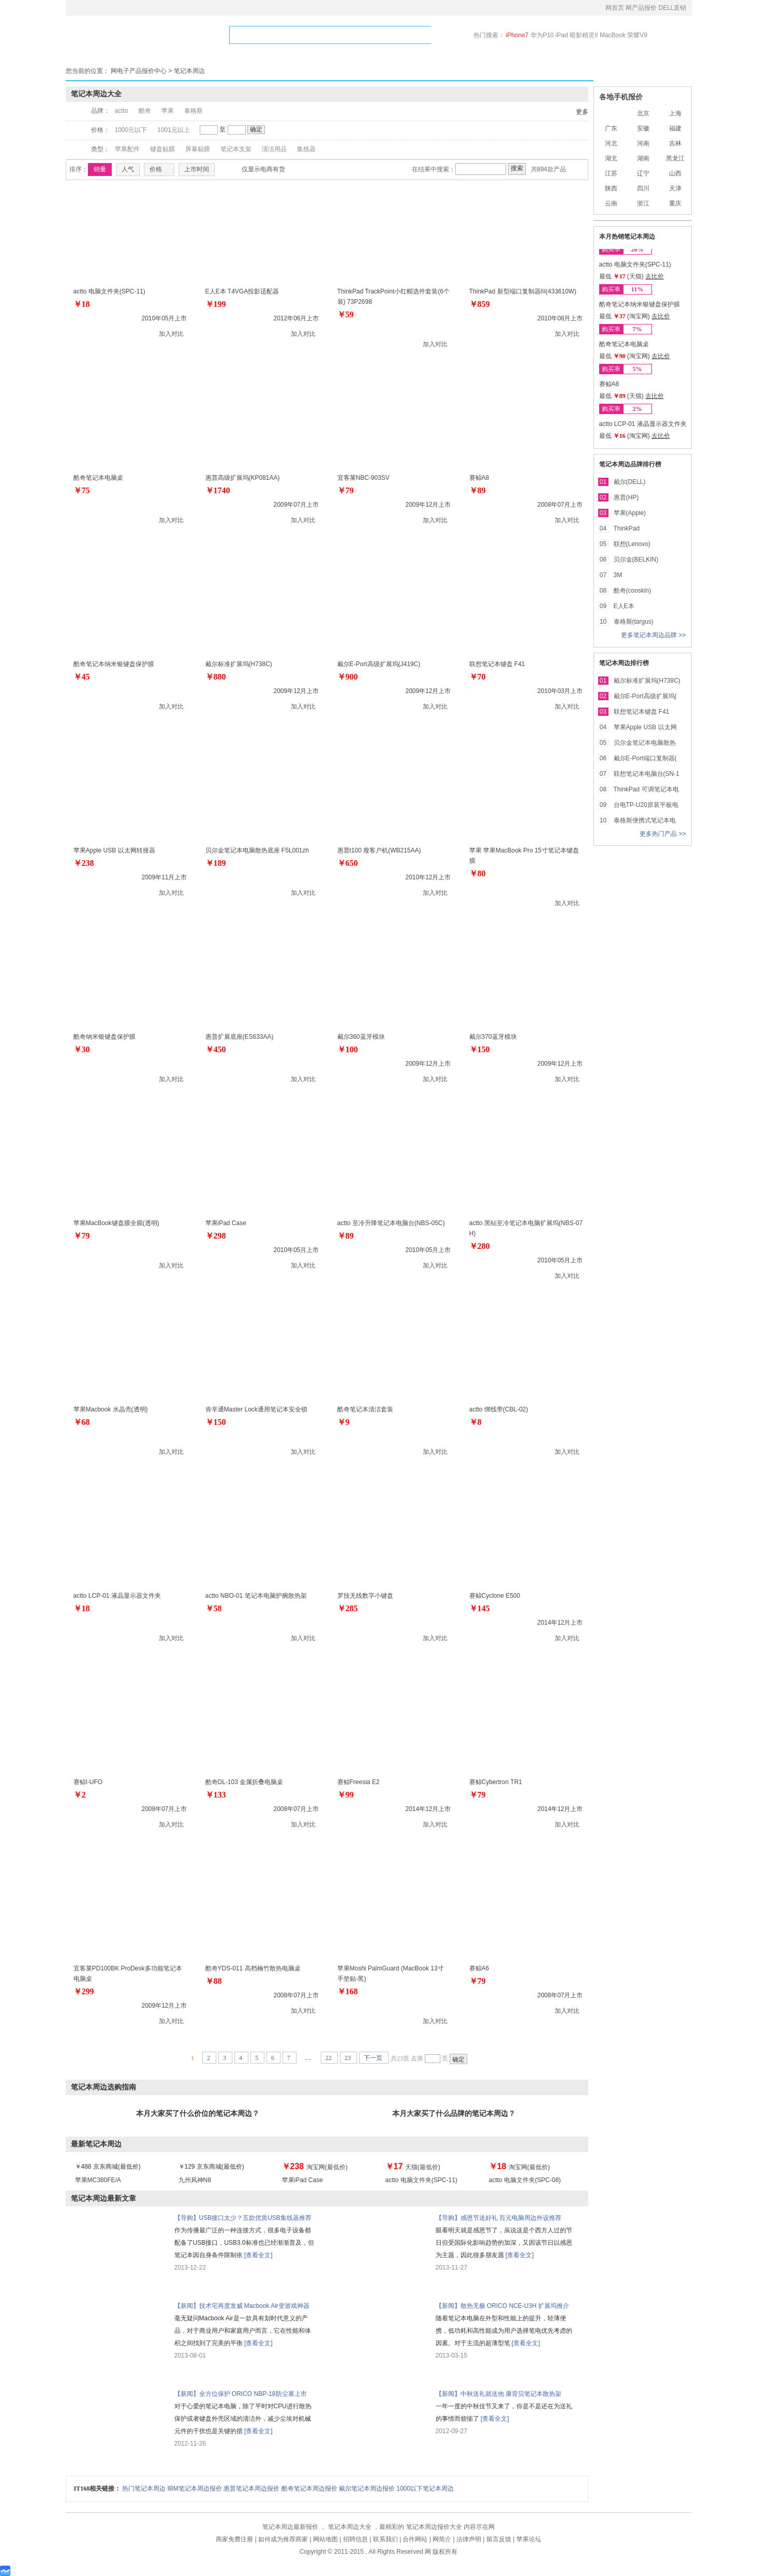 Image resolution: width=757 pixels, height=2576 pixels. What do you see at coordinates (618, 575) in the screenshot?
I see `3M` at bounding box center [618, 575].